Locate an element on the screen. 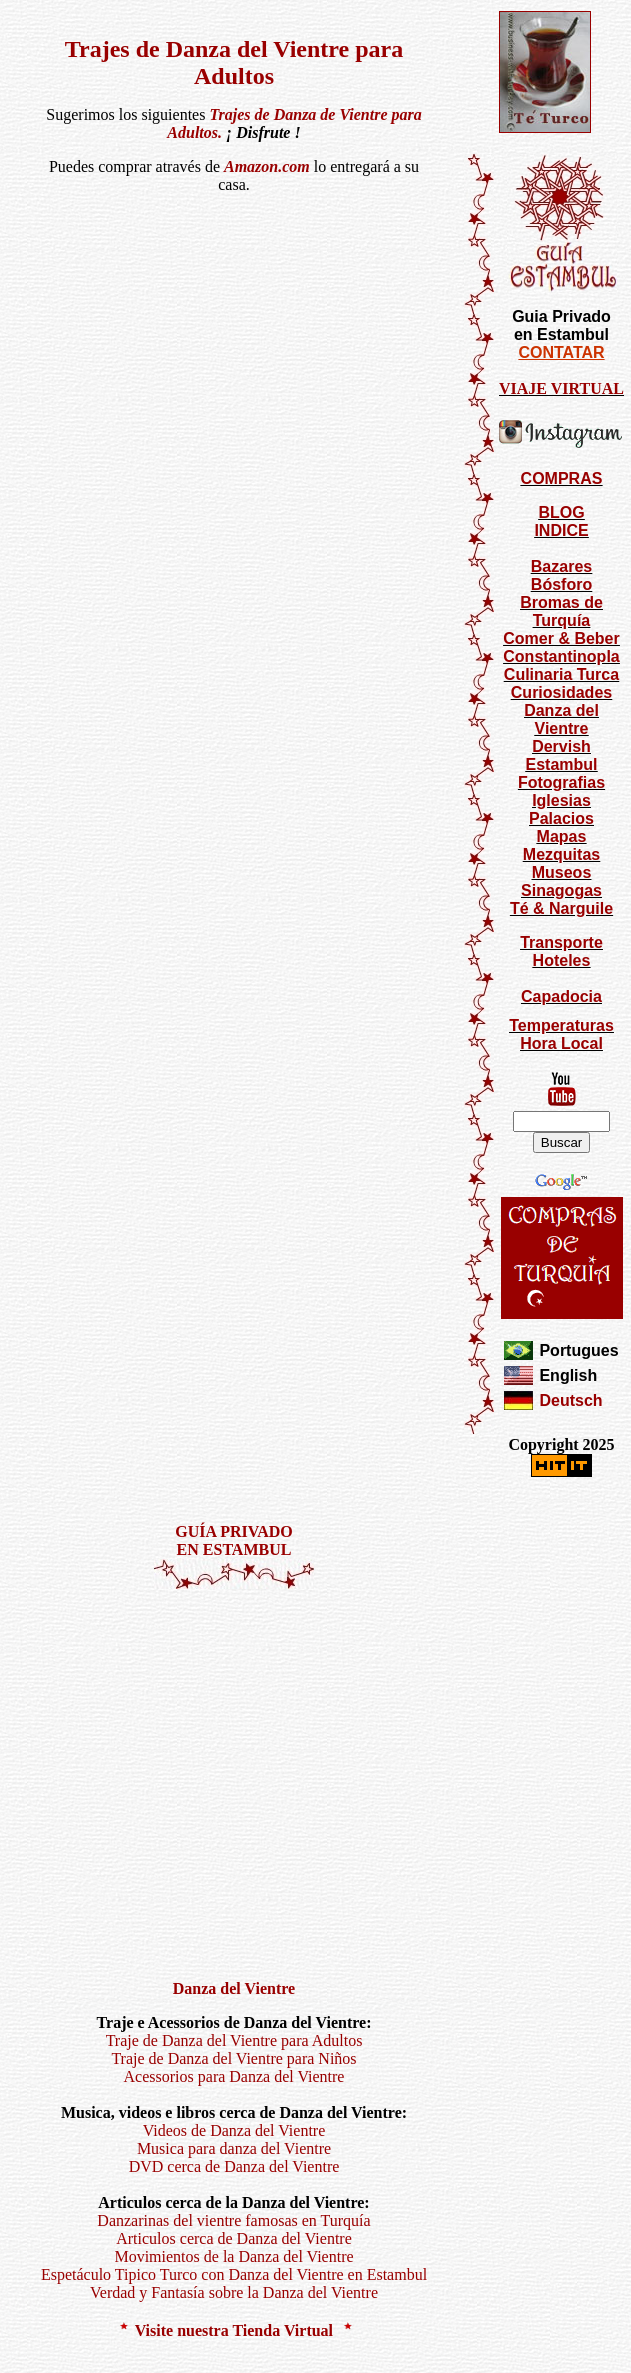  Movimientos de la Danza del Vientre is located at coordinates (233, 2256).